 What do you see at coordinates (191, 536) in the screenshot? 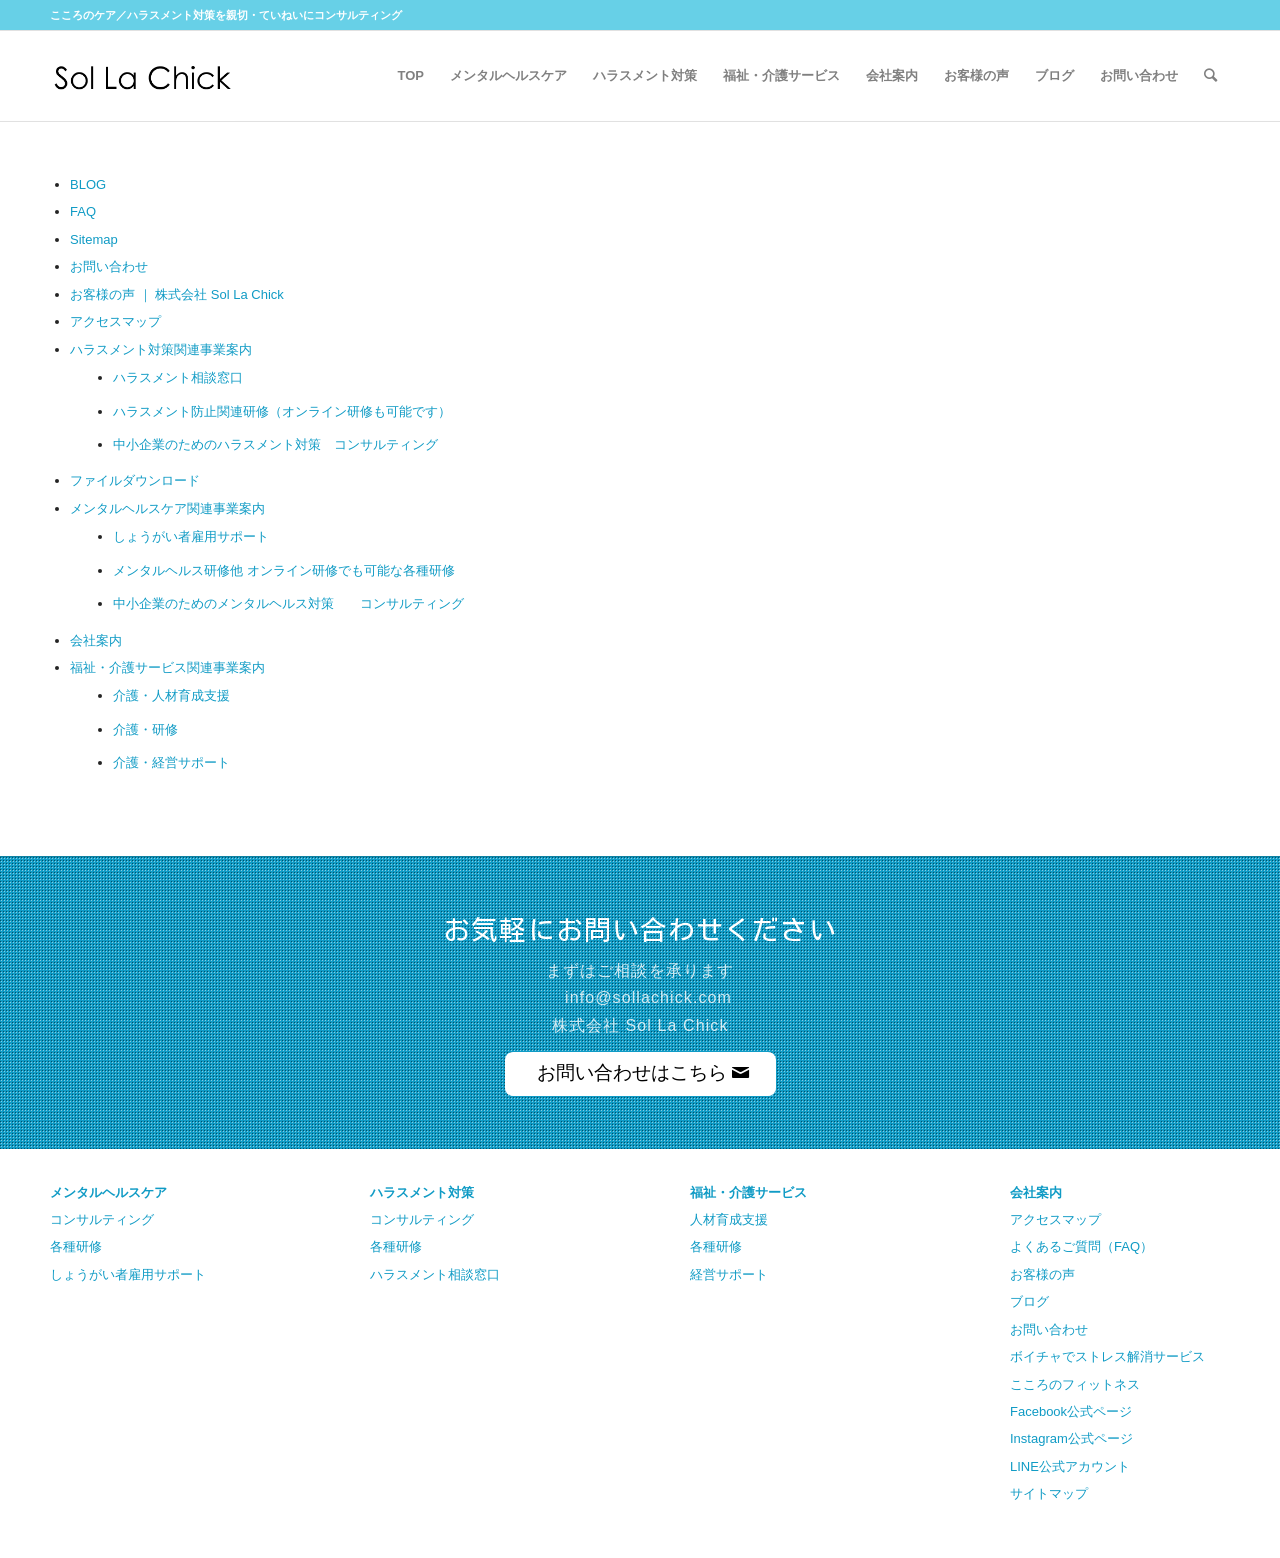
I see `しょうがい者雇用サポート` at bounding box center [191, 536].